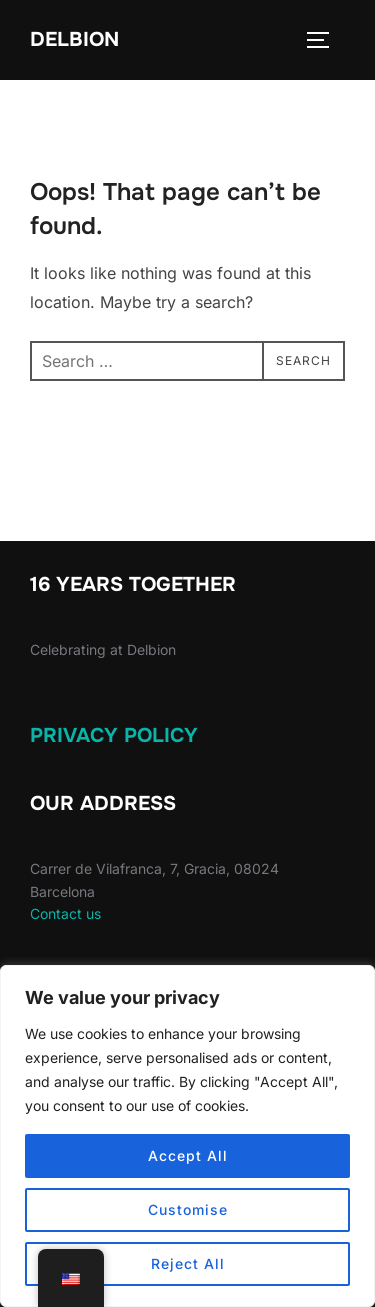 This screenshot has width=375, height=1307. Describe the element at coordinates (188, 1209) in the screenshot. I see `Customise` at that location.